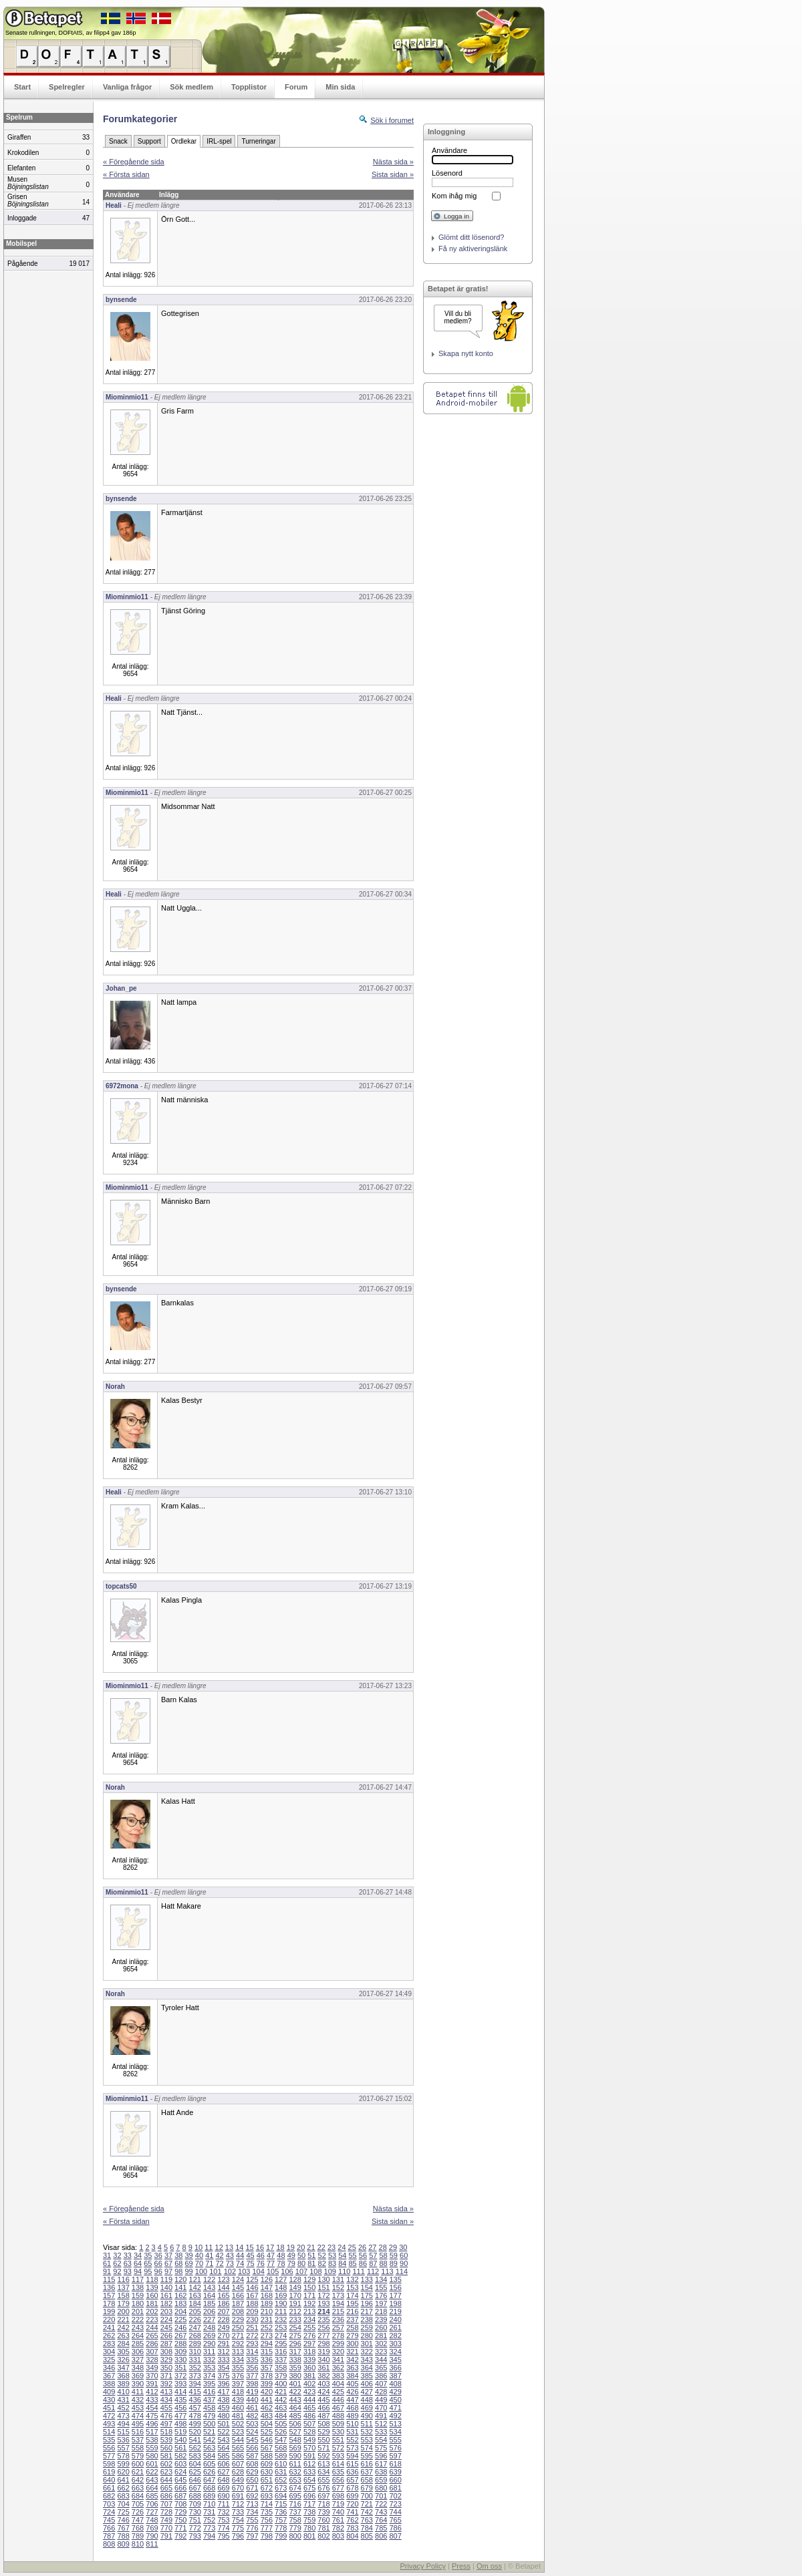 The image size is (802, 2576). I want to click on 41, so click(209, 2255).